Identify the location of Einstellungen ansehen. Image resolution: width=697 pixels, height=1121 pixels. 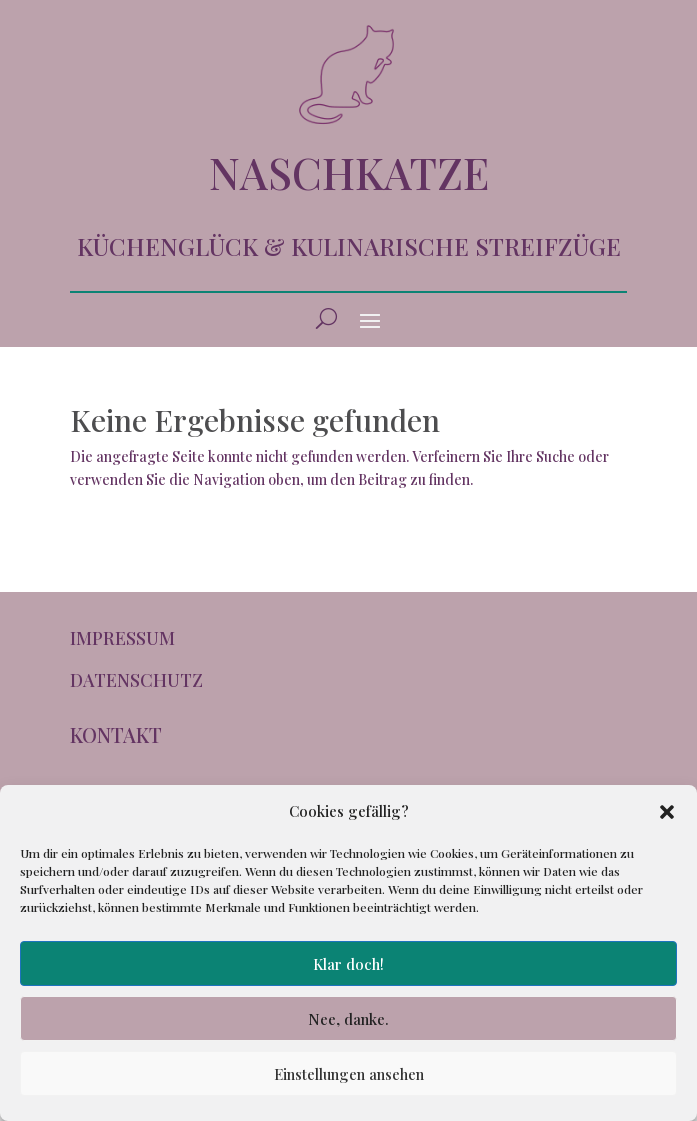
(349, 1074).